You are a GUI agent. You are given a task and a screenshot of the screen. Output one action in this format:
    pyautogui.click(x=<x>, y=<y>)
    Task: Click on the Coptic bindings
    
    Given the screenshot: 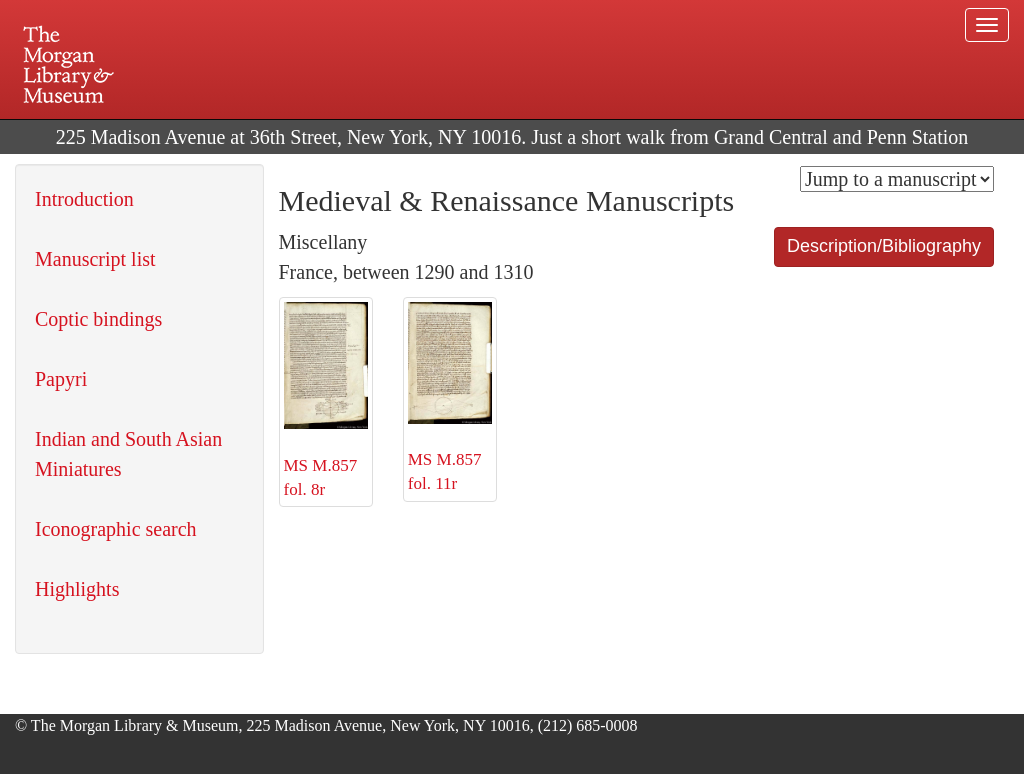 What is the action you would take?
    pyautogui.click(x=98, y=319)
    